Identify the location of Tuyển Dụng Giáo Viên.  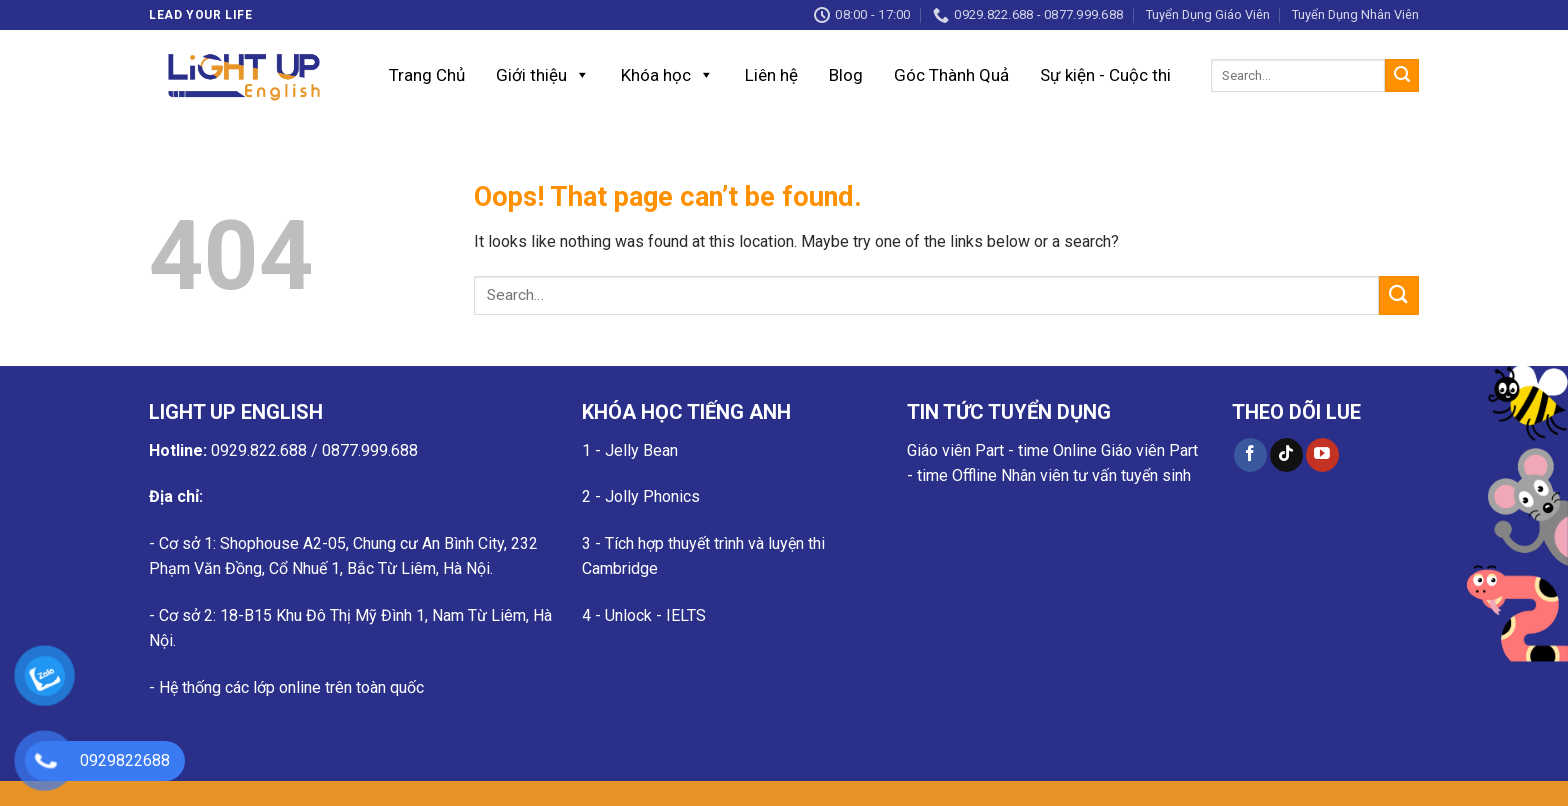
(1208, 14).